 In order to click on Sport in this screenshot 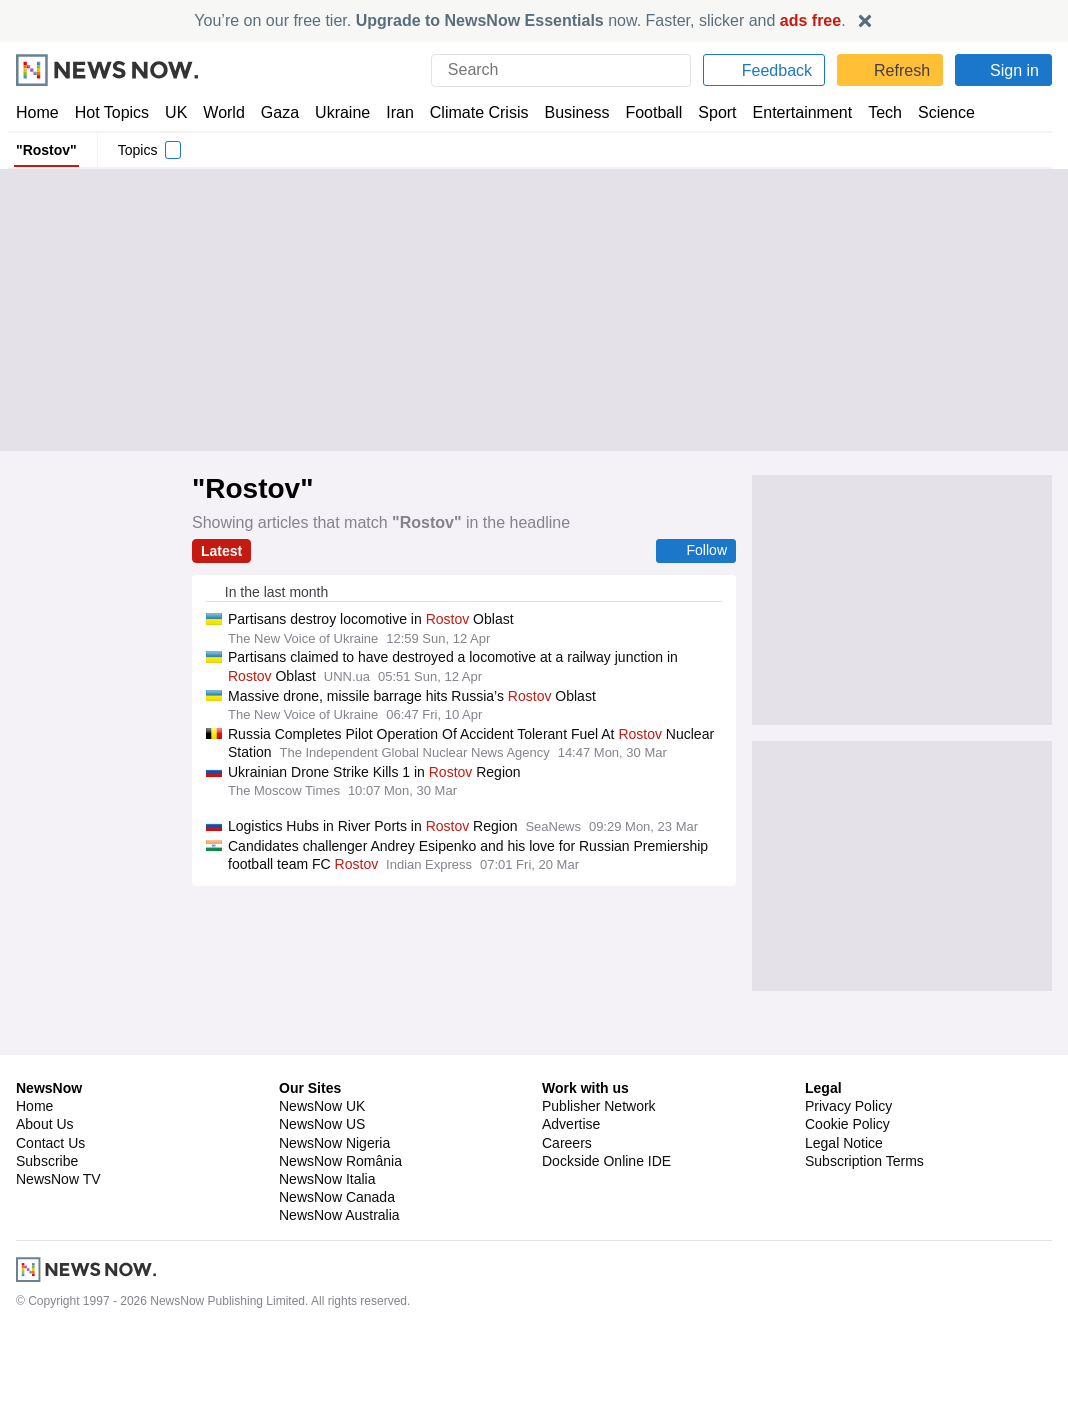, I will do `click(708, 112)`.